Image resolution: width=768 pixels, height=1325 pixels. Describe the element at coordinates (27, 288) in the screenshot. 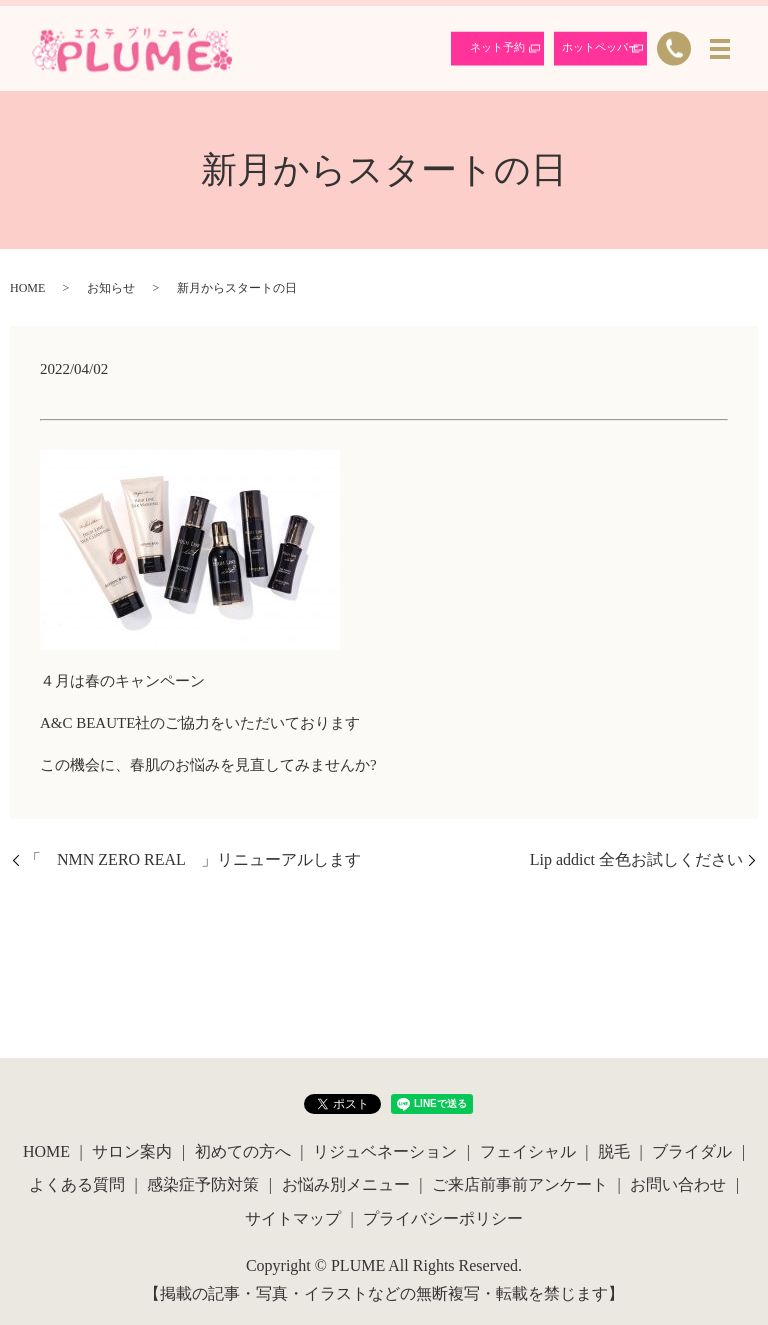

I see `HOME` at that location.